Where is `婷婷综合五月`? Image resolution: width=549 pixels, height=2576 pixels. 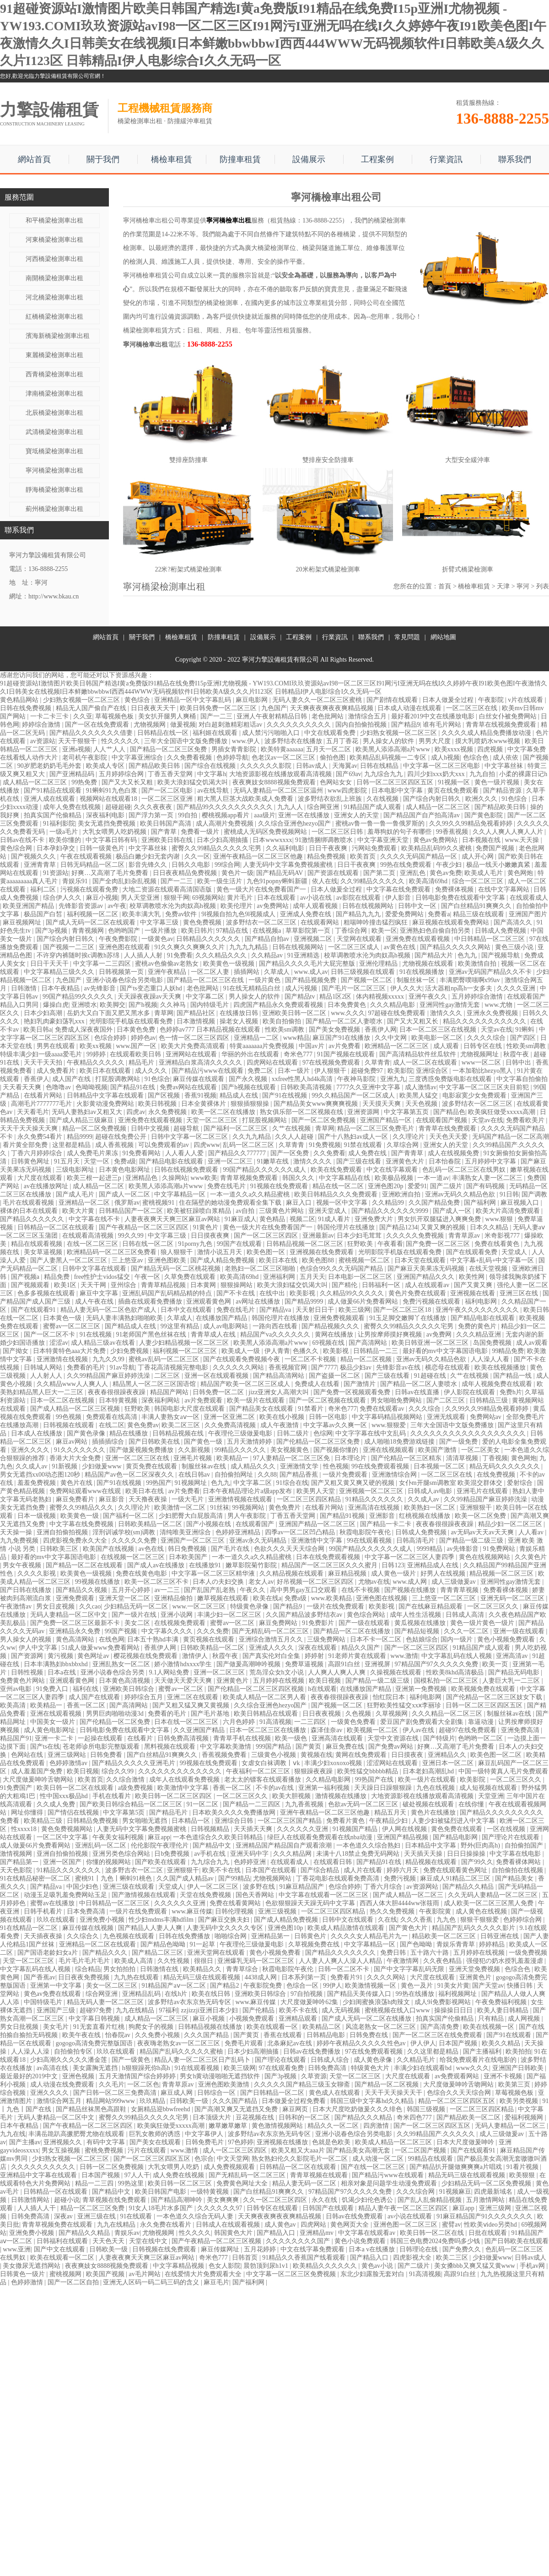
婷婷综合五月 is located at coordinates (144, 1697).